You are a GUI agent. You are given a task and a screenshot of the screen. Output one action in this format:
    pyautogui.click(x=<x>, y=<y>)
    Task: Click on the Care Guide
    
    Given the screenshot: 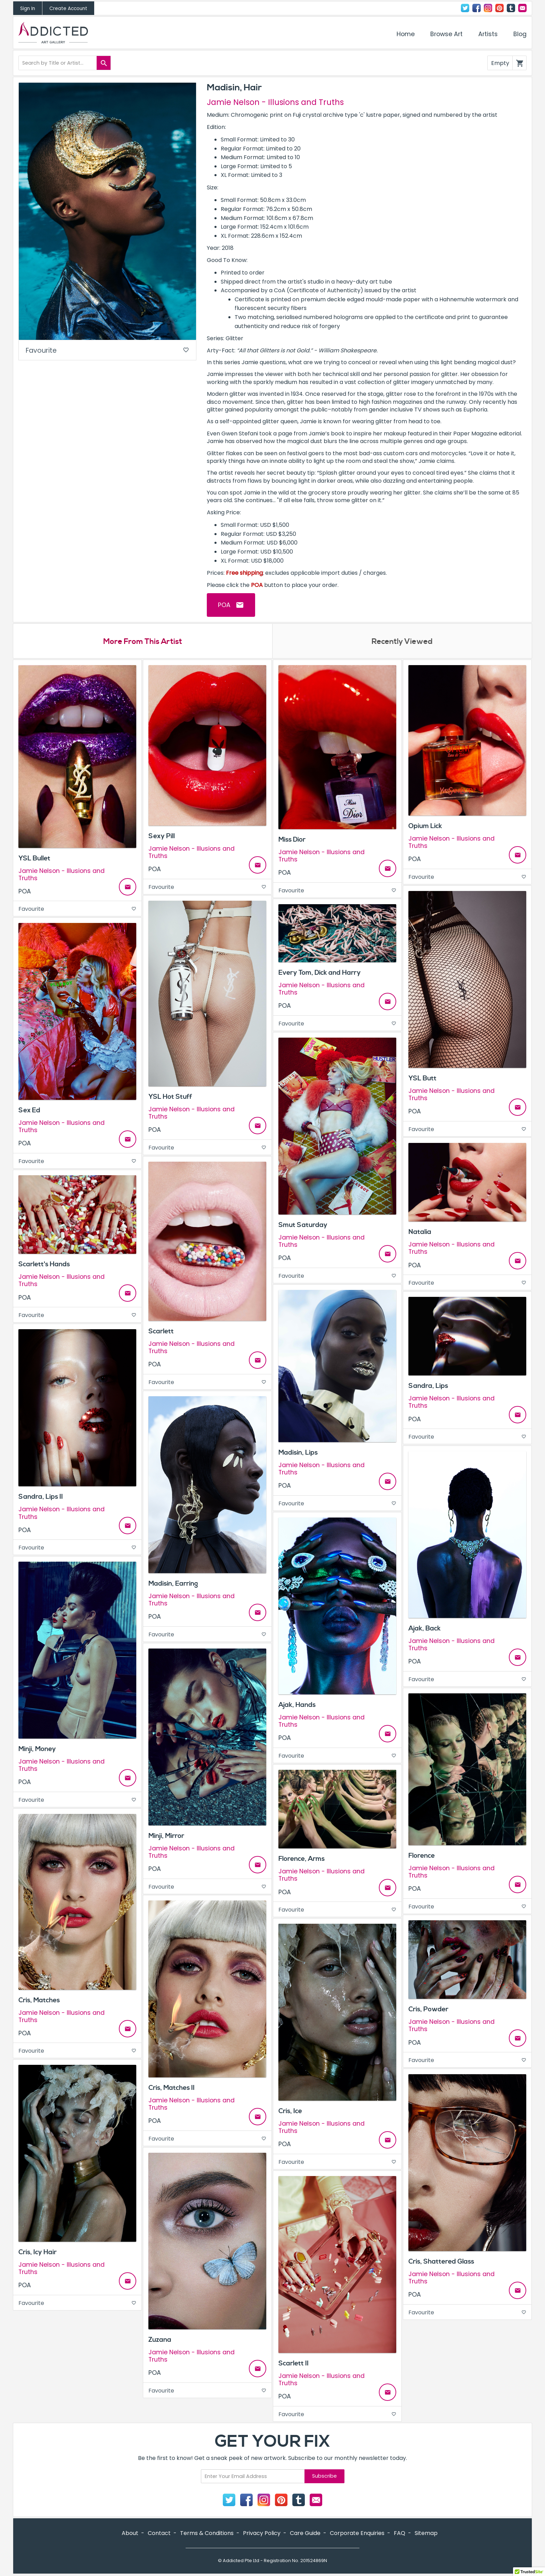 What is the action you would take?
    pyautogui.click(x=305, y=2533)
    